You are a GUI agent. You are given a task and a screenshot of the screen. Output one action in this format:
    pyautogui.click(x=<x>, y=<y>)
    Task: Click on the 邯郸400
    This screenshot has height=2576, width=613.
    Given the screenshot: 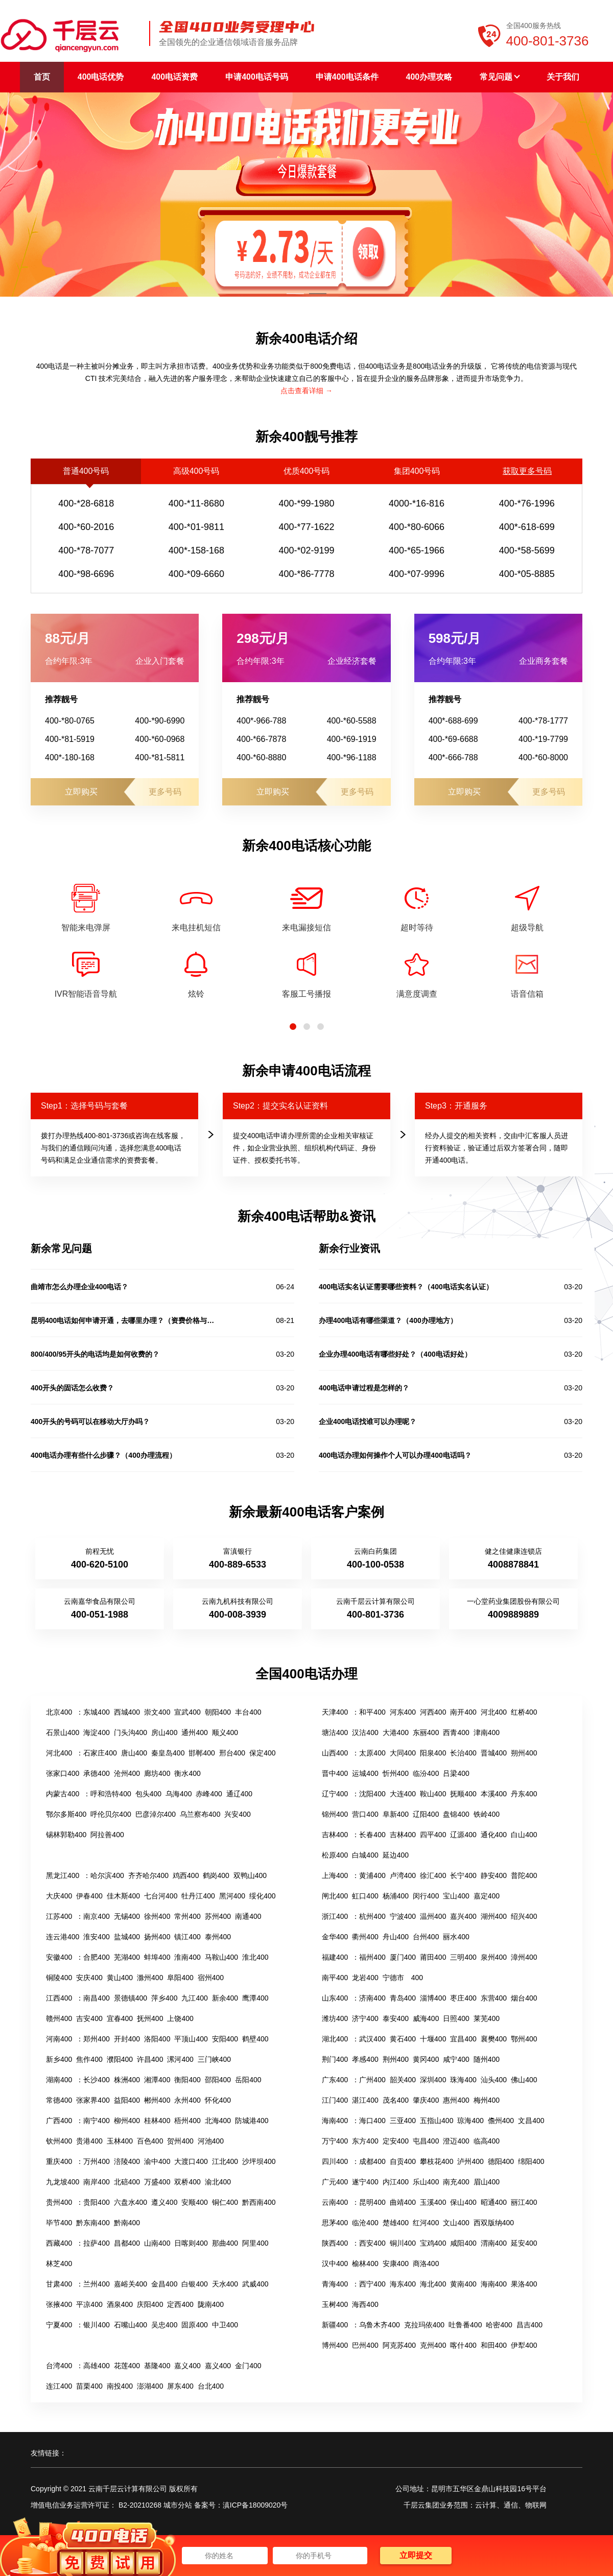 What is the action you would take?
    pyautogui.click(x=201, y=1753)
    